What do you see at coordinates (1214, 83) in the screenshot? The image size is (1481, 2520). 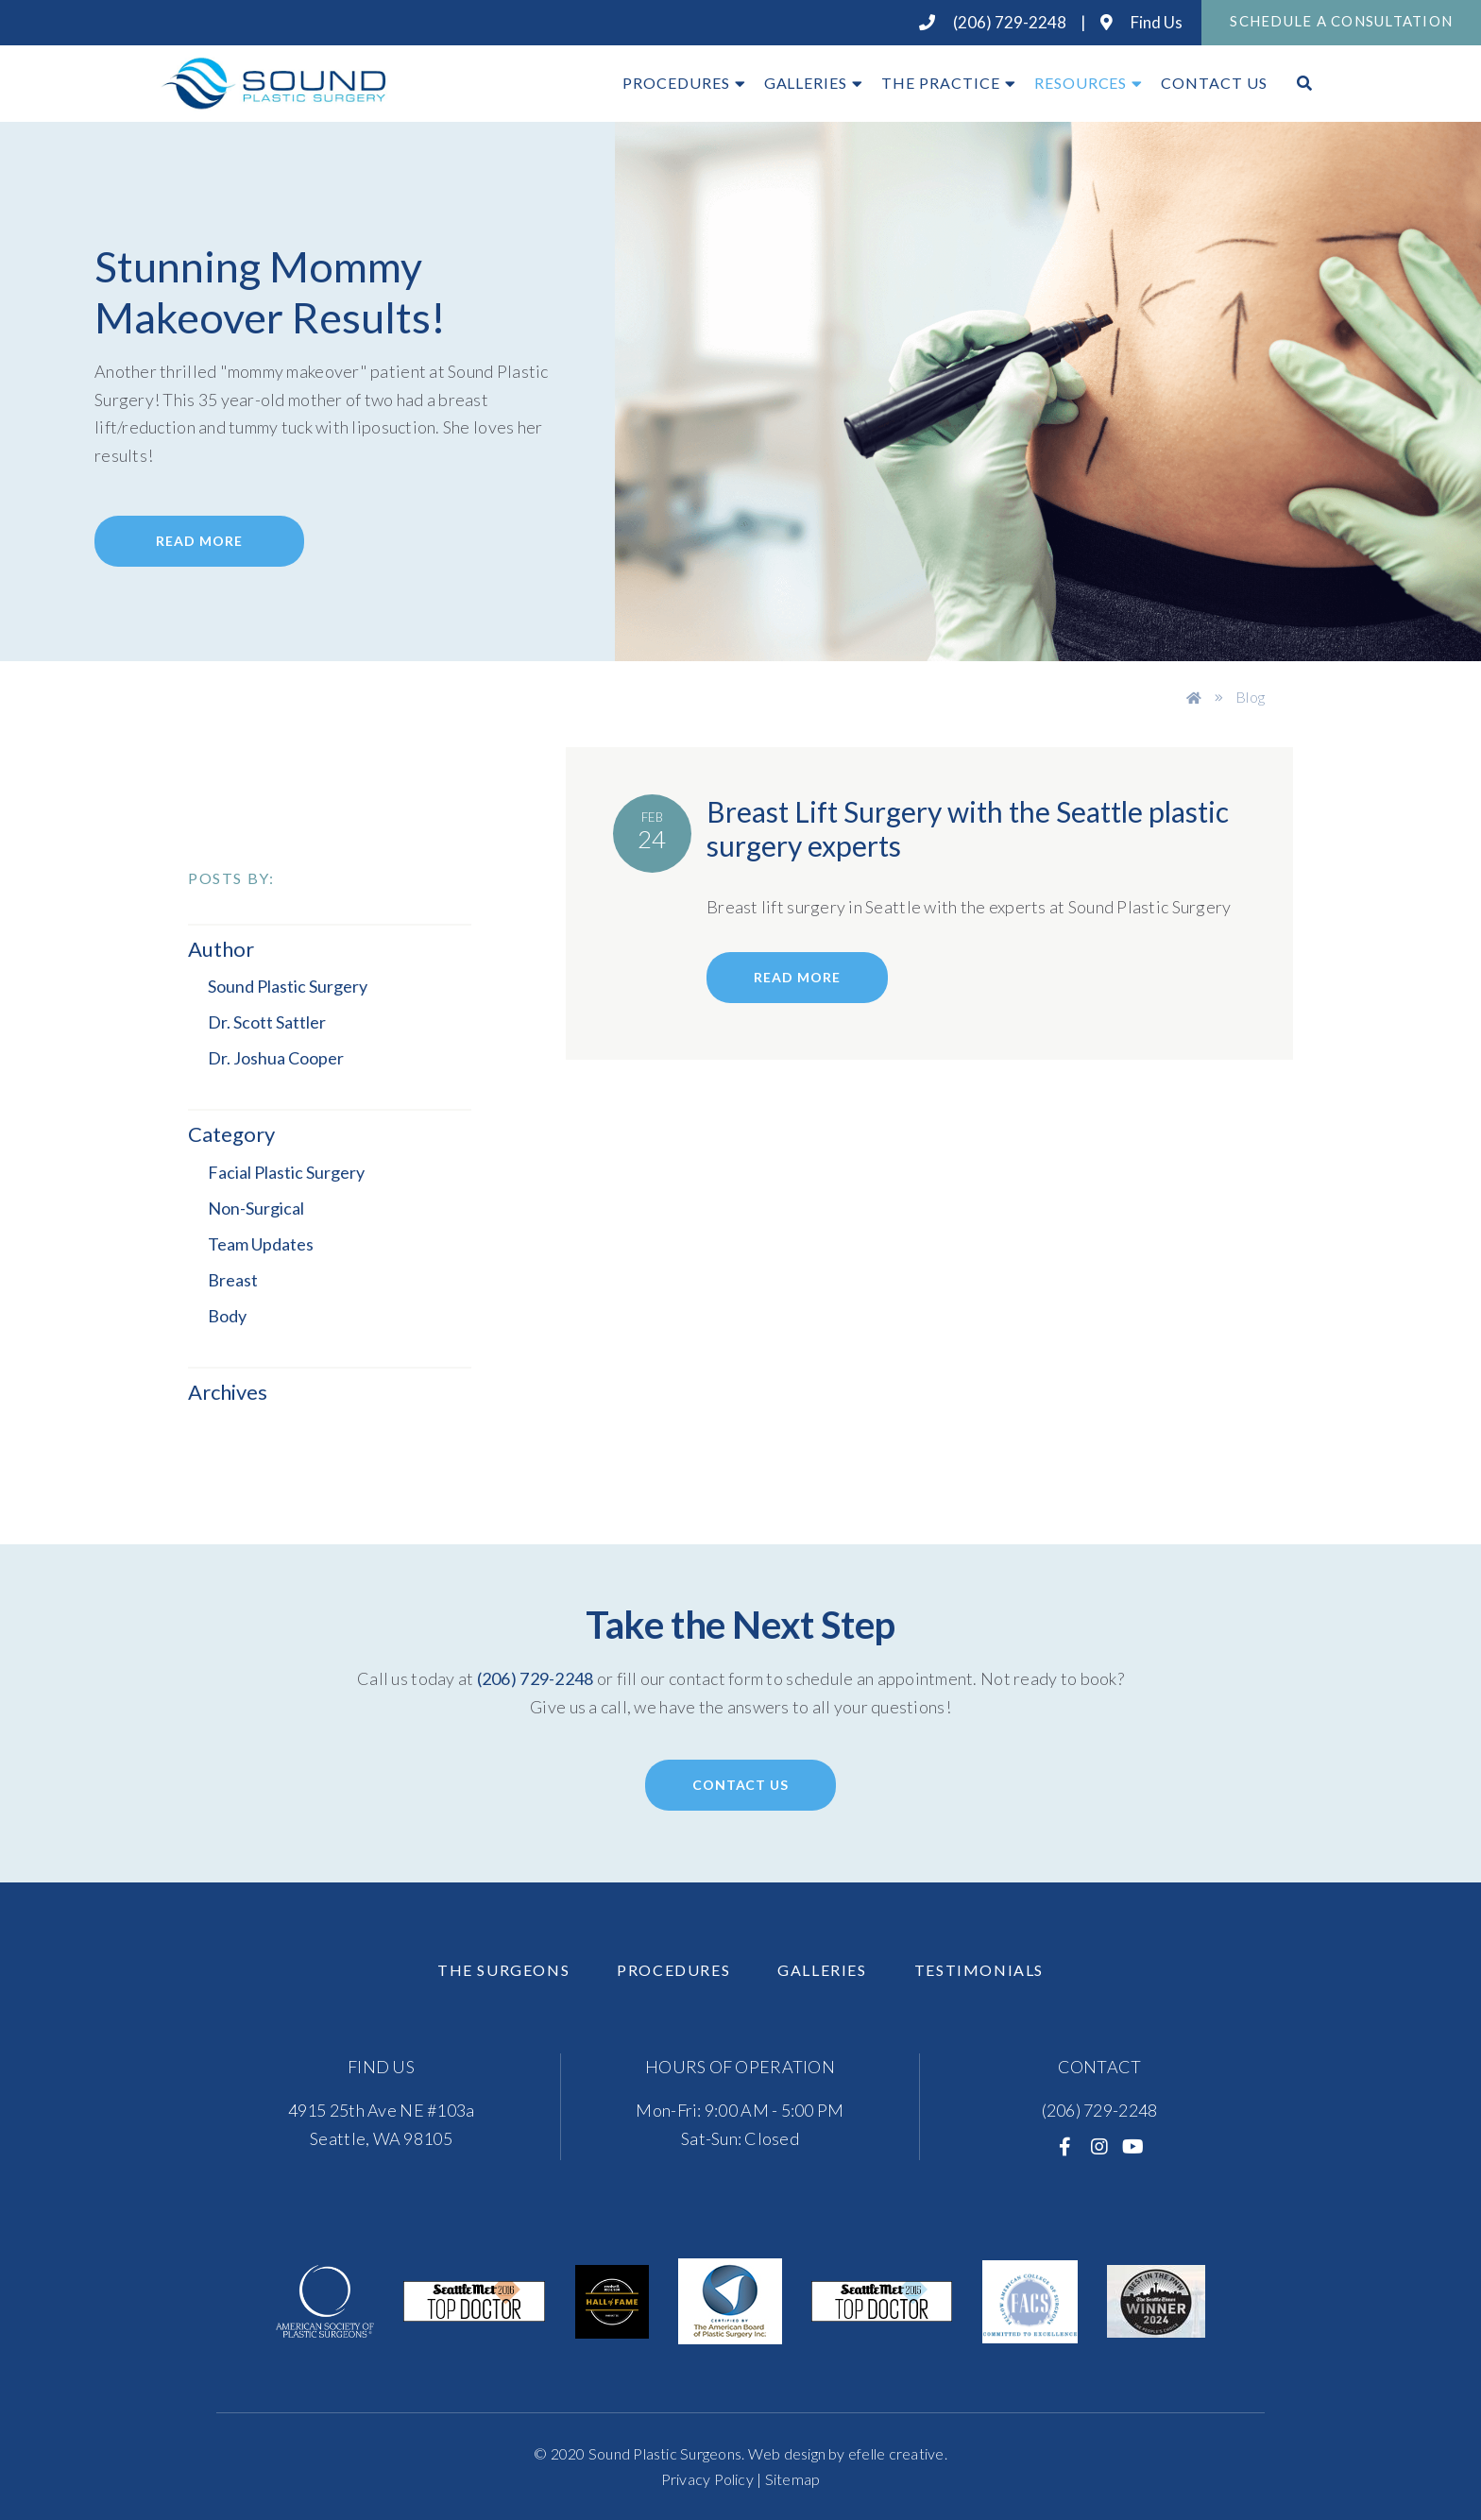 I see `Contact Us` at bounding box center [1214, 83].